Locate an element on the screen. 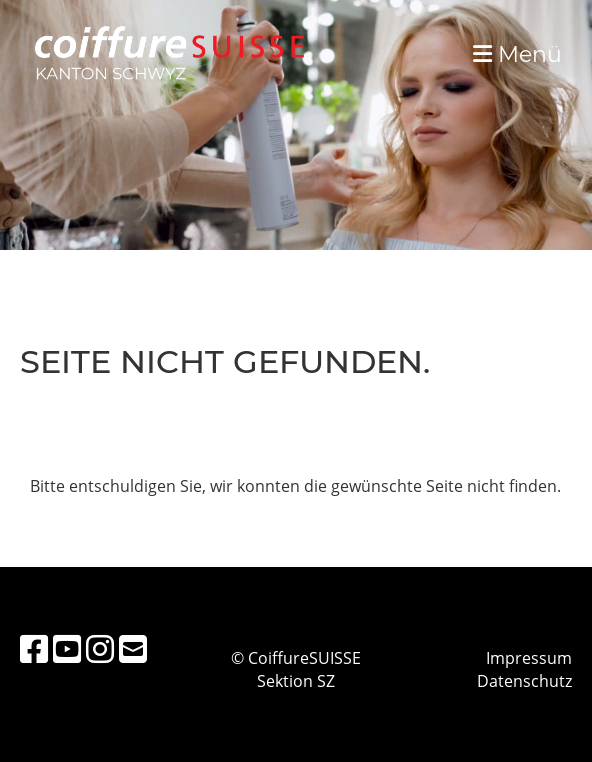 The width and height of the screenshot is (592, 762). Menü is located at coordinates (517, 54).